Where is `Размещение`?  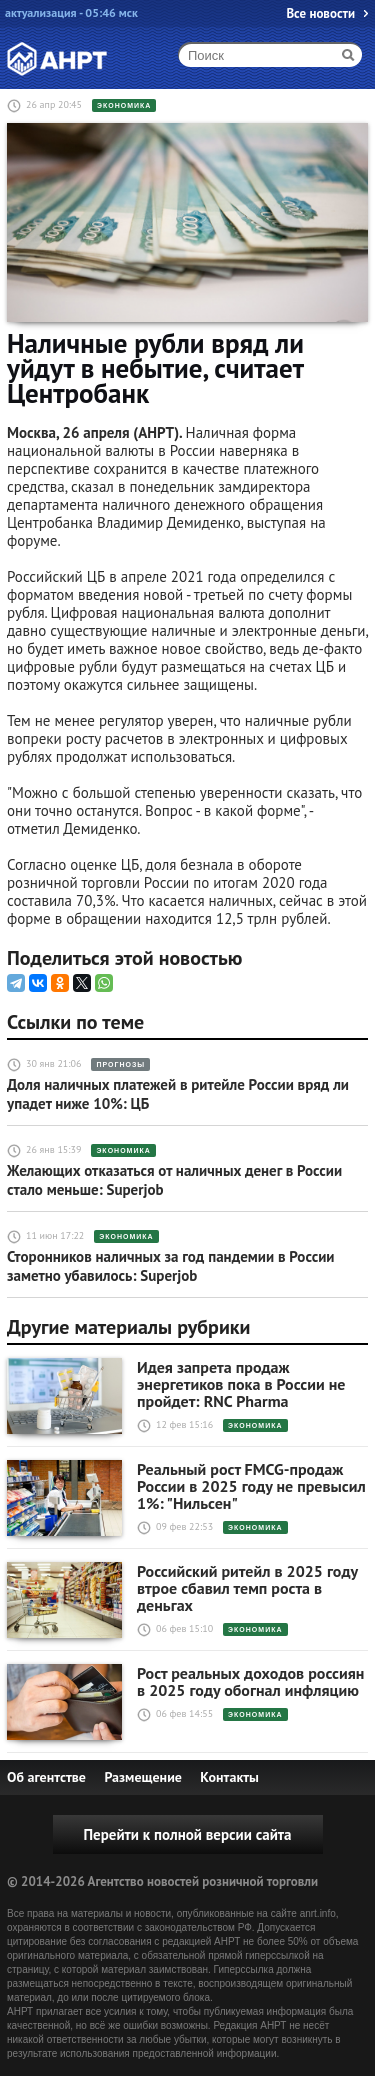
Размещение is located at coordinates (142, 1777).